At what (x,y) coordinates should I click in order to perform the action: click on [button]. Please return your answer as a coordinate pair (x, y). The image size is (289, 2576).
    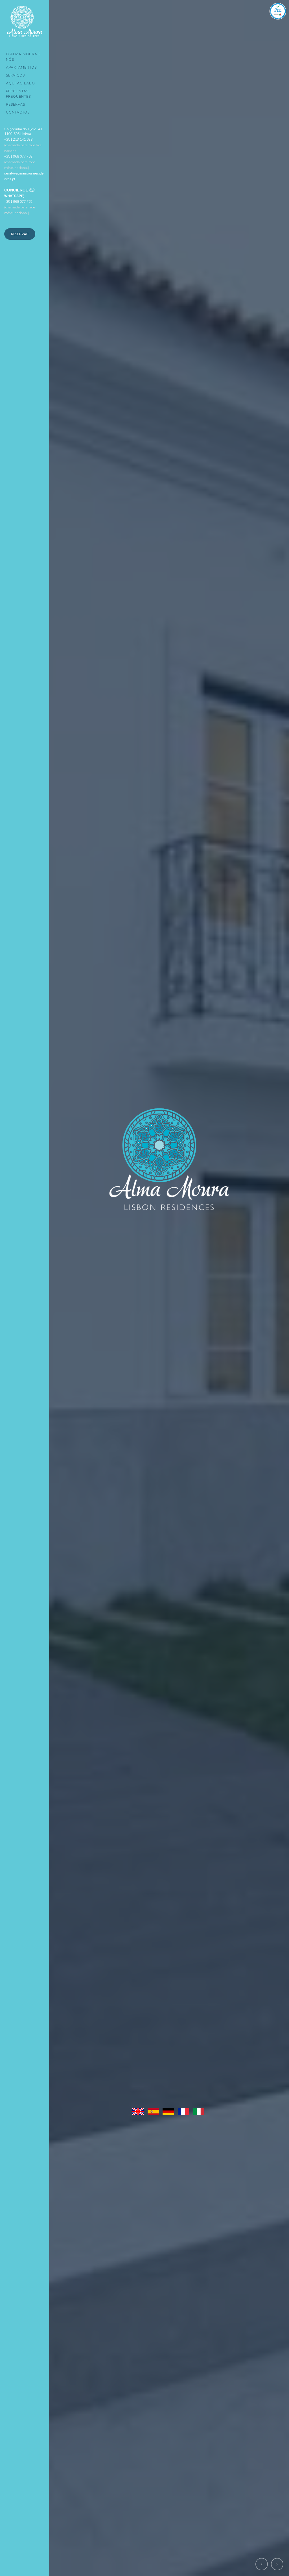
    Looking at the image, I should click on (261, 2564).